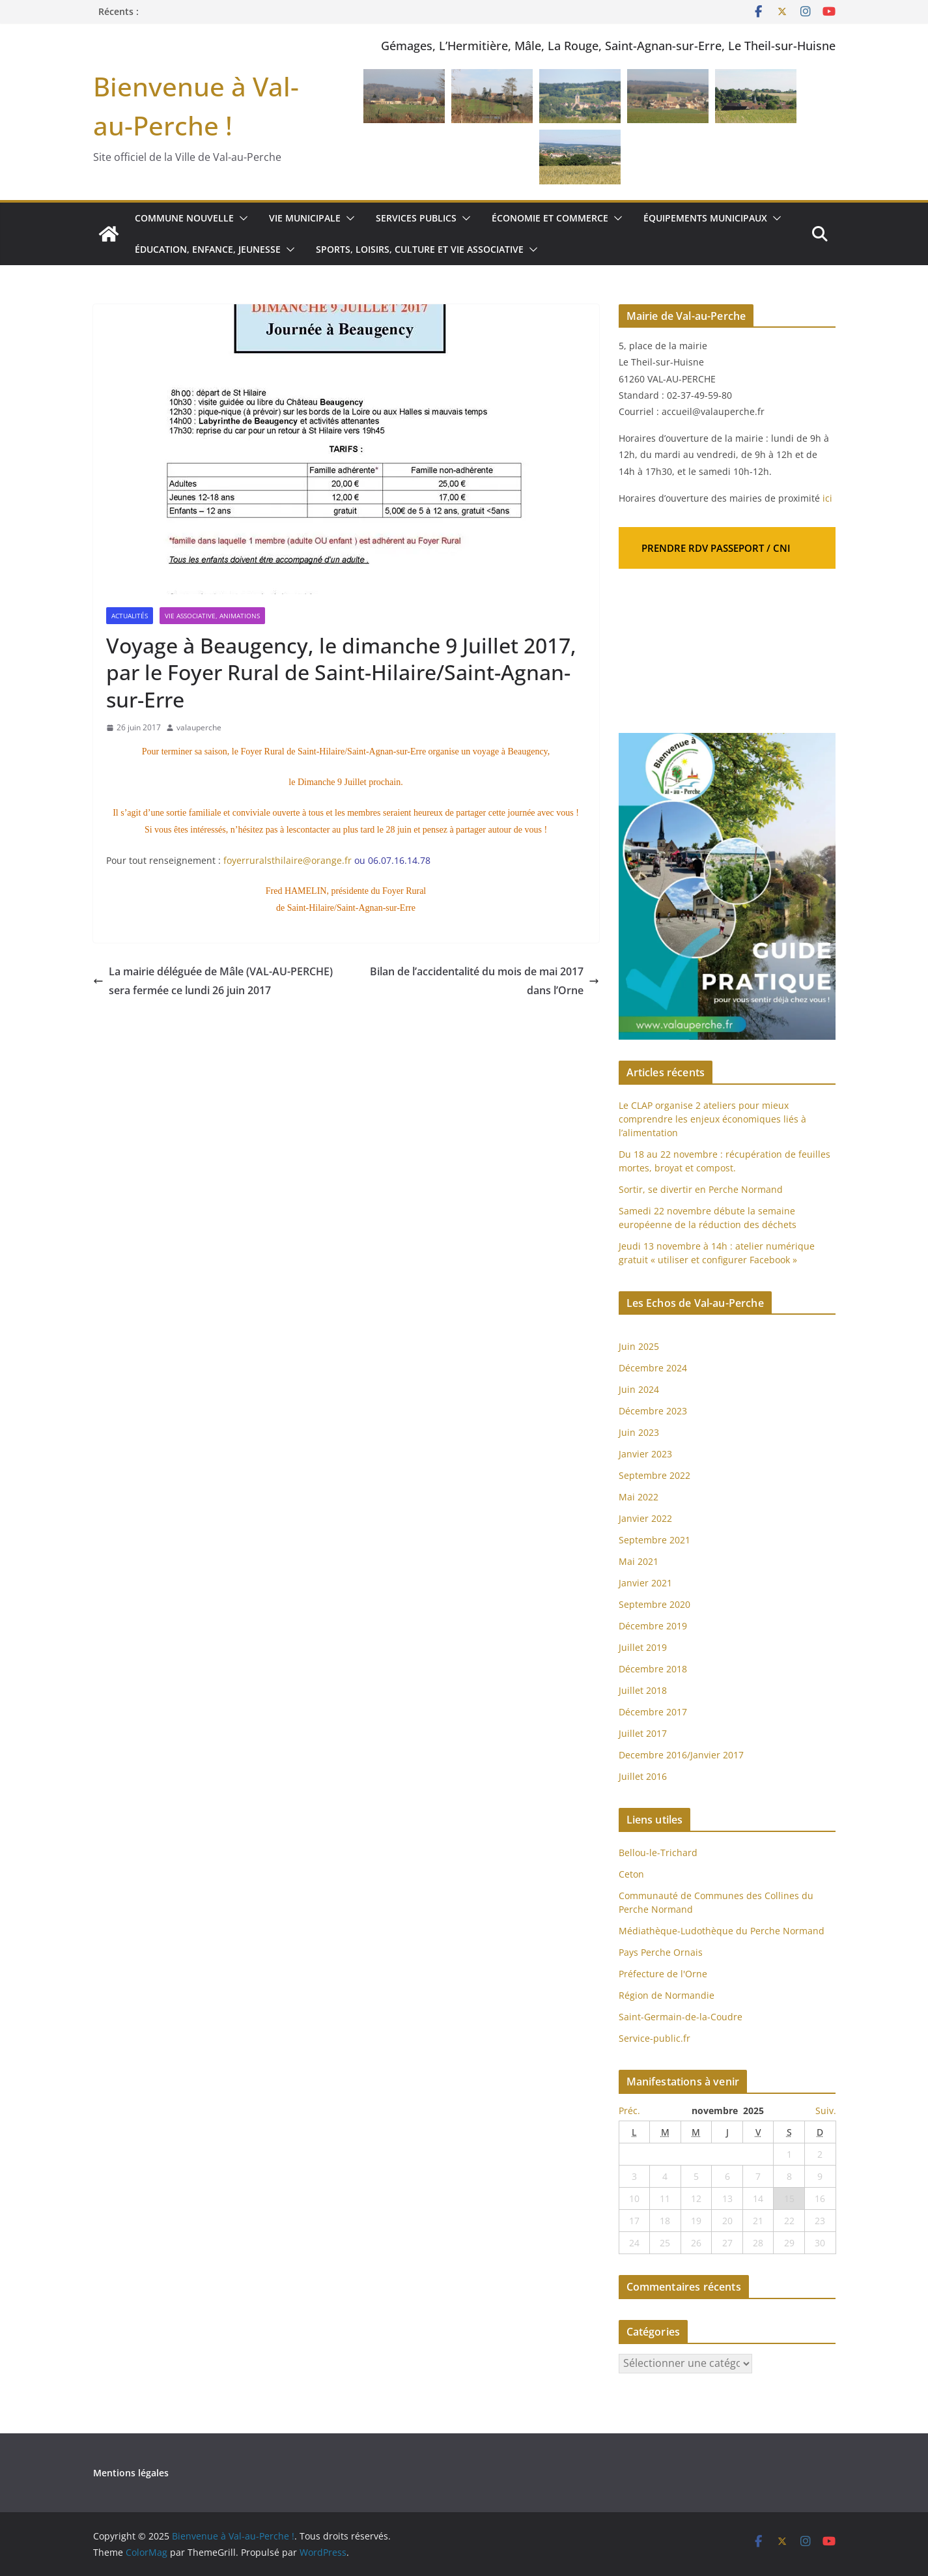 The height and width of the screenshot is (2576, 928). What do you see at coordinates (827, 498) in the screenshot?
I see `ici` at bounding box center [827, 498].